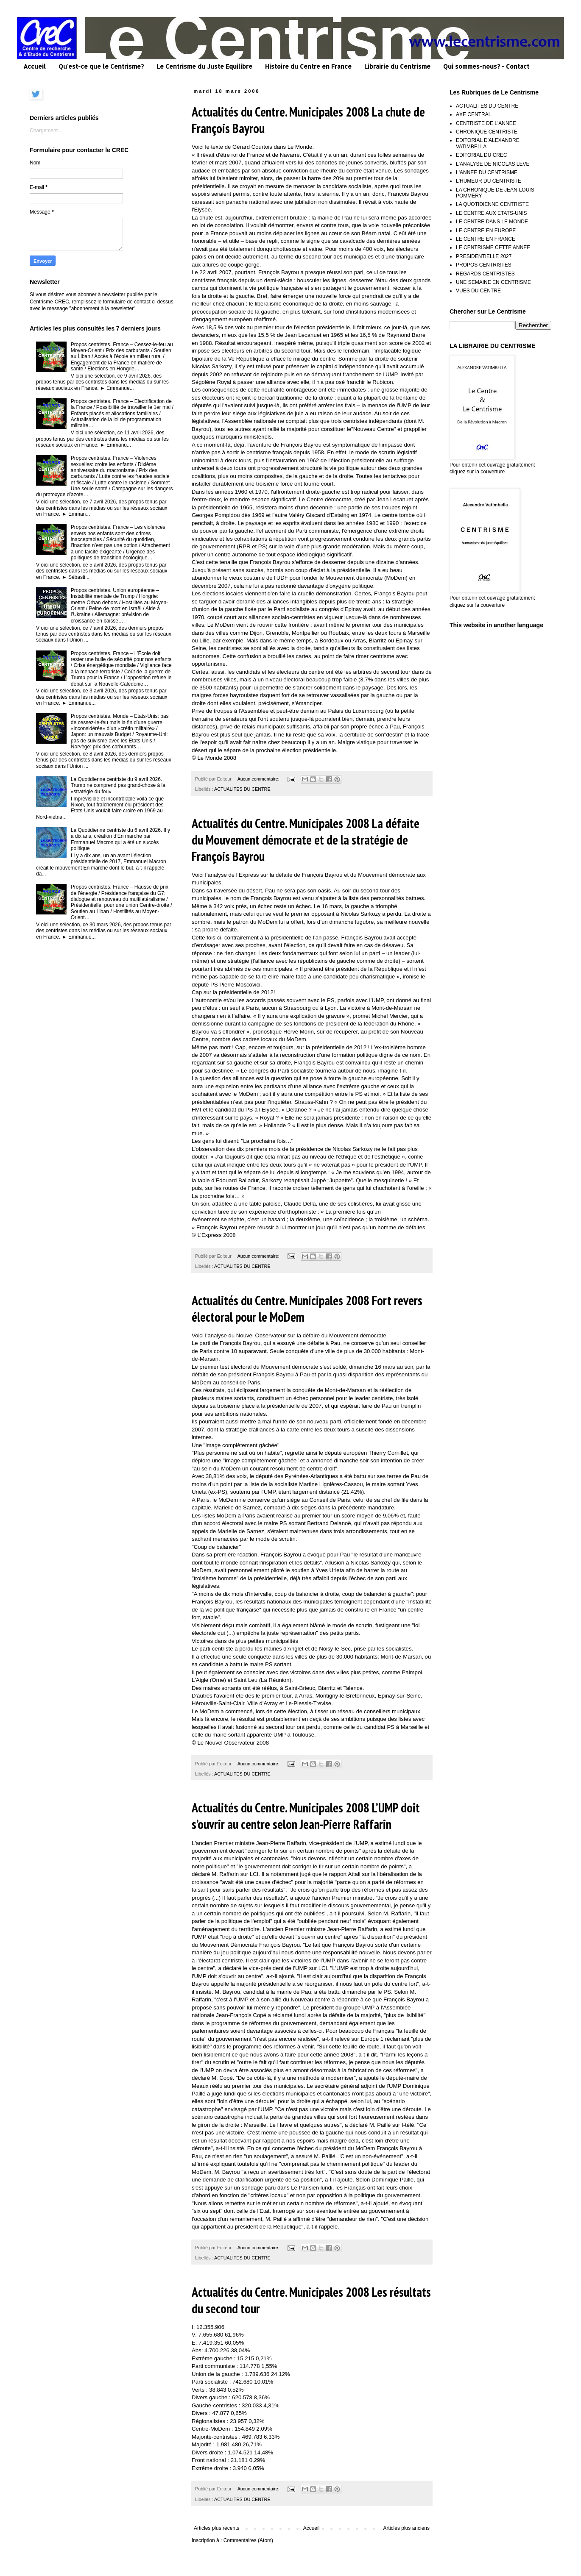 This screenshot has height=2576, width=581. Describe the element at coordinates (492, 164) in the screenshot. I see `L'ANALYSE DE NICOLAS LEVE` at that location.